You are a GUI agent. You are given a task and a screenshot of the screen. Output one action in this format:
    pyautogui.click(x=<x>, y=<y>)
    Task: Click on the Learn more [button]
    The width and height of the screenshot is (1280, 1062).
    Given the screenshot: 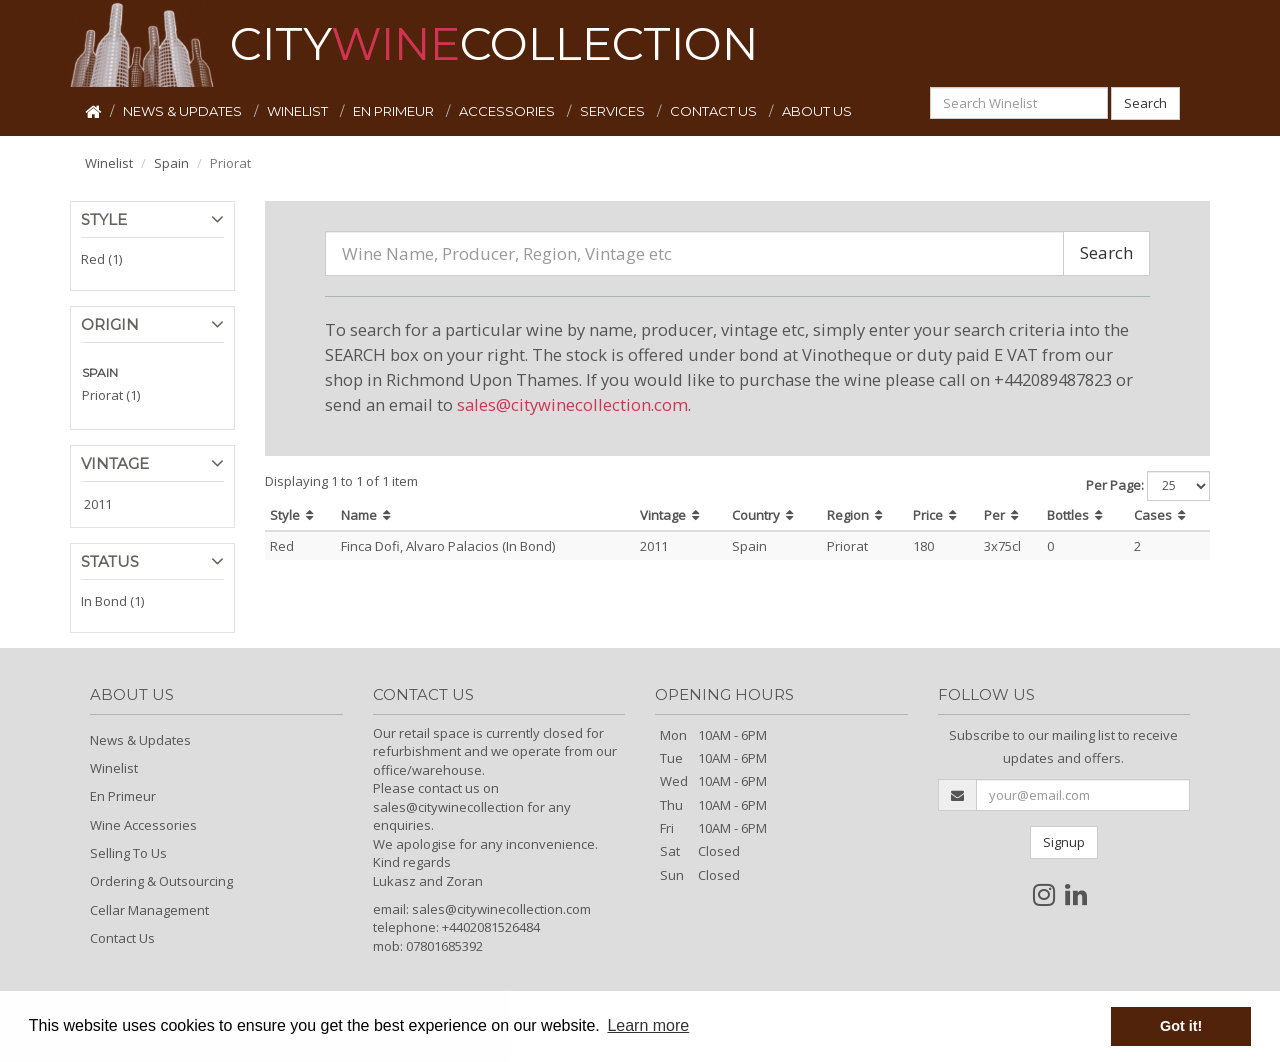 What is the action you would take?
    pyautogui.click(x=648, y=1025)
    